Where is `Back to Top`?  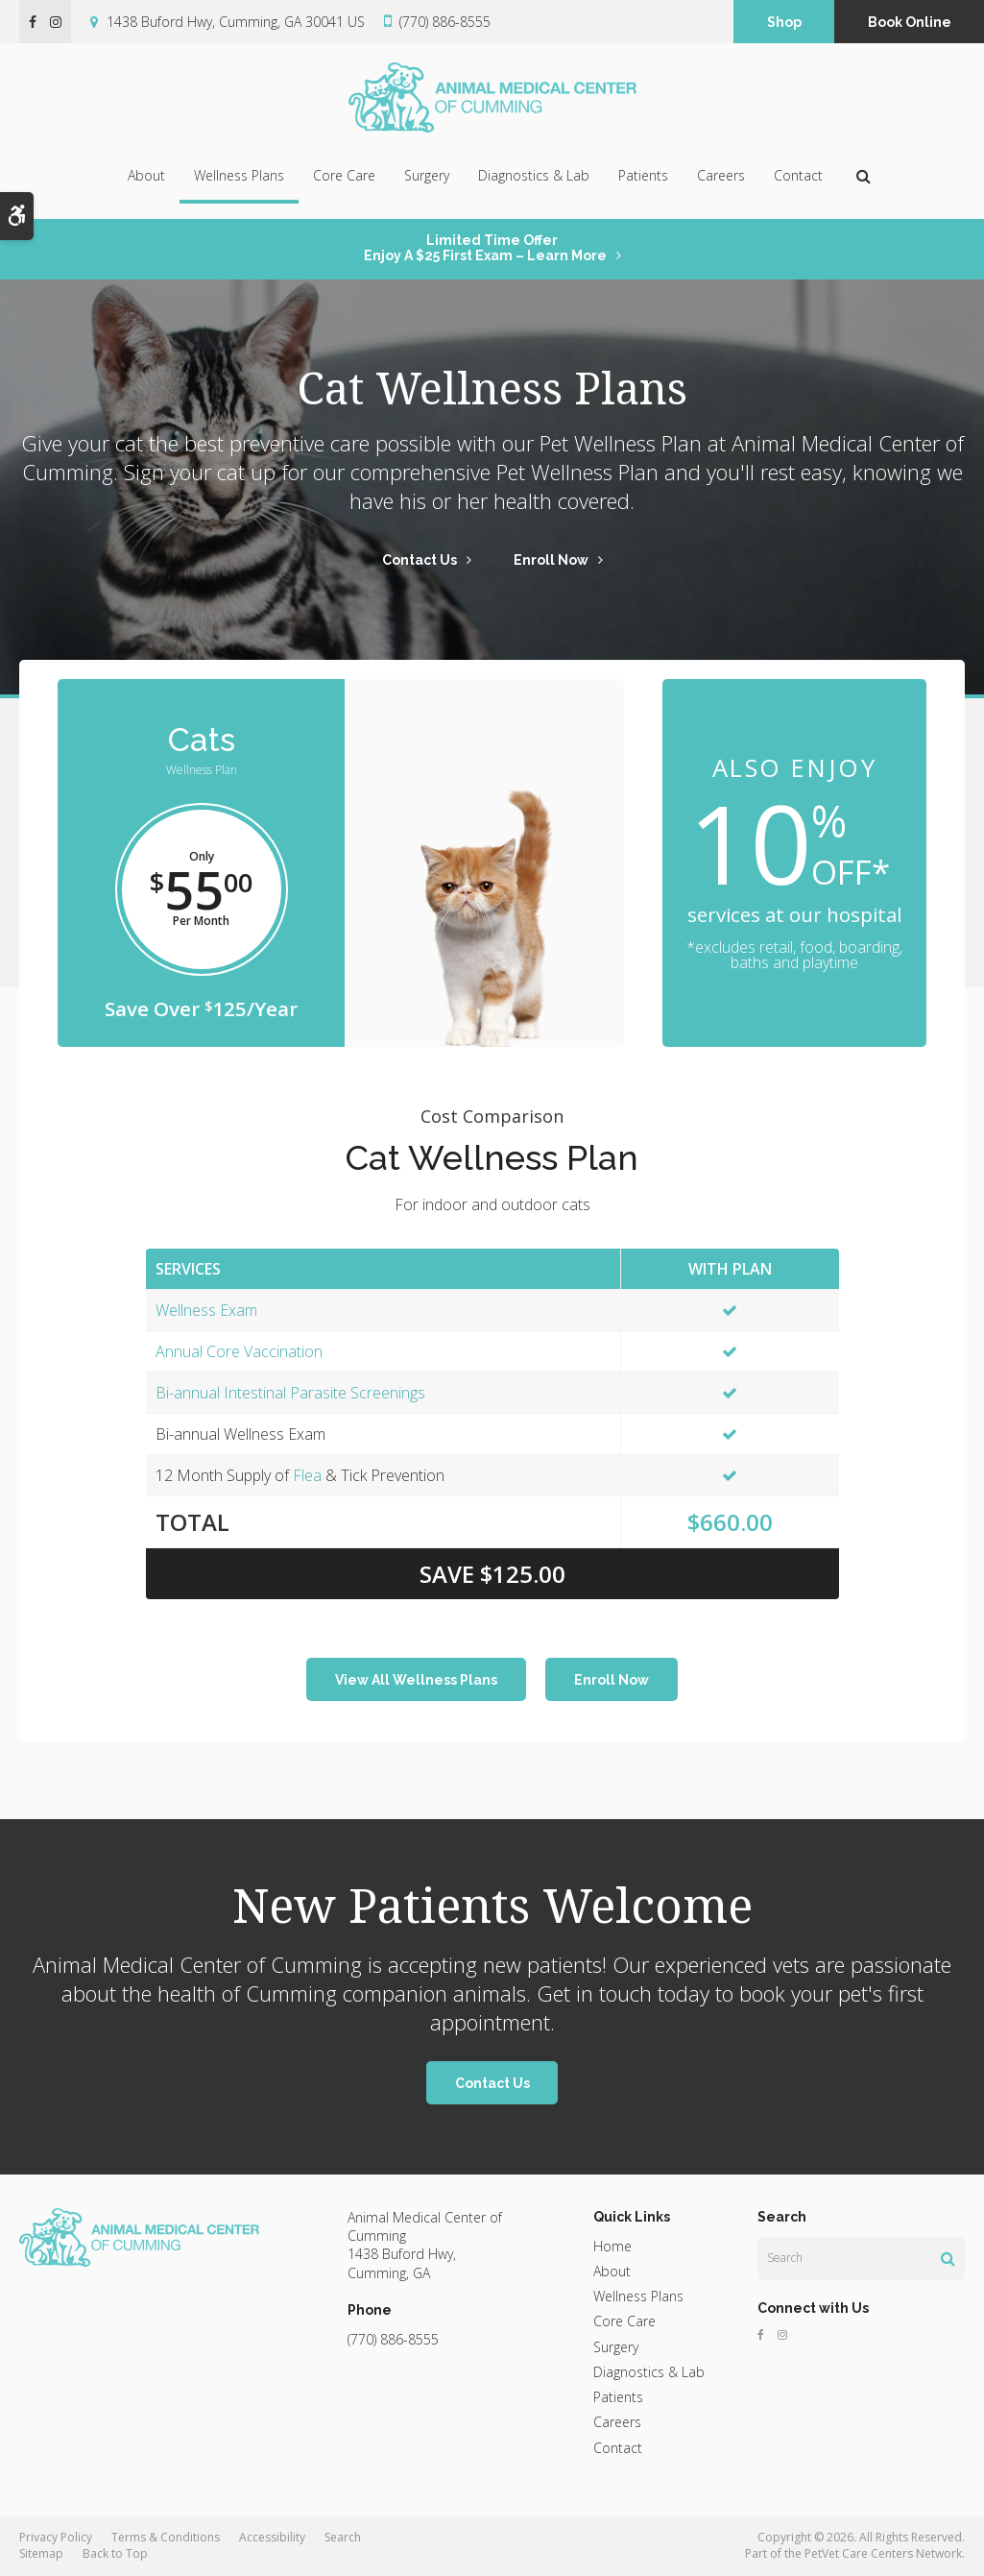 Back to Top is located at coordinates (115, 2553).